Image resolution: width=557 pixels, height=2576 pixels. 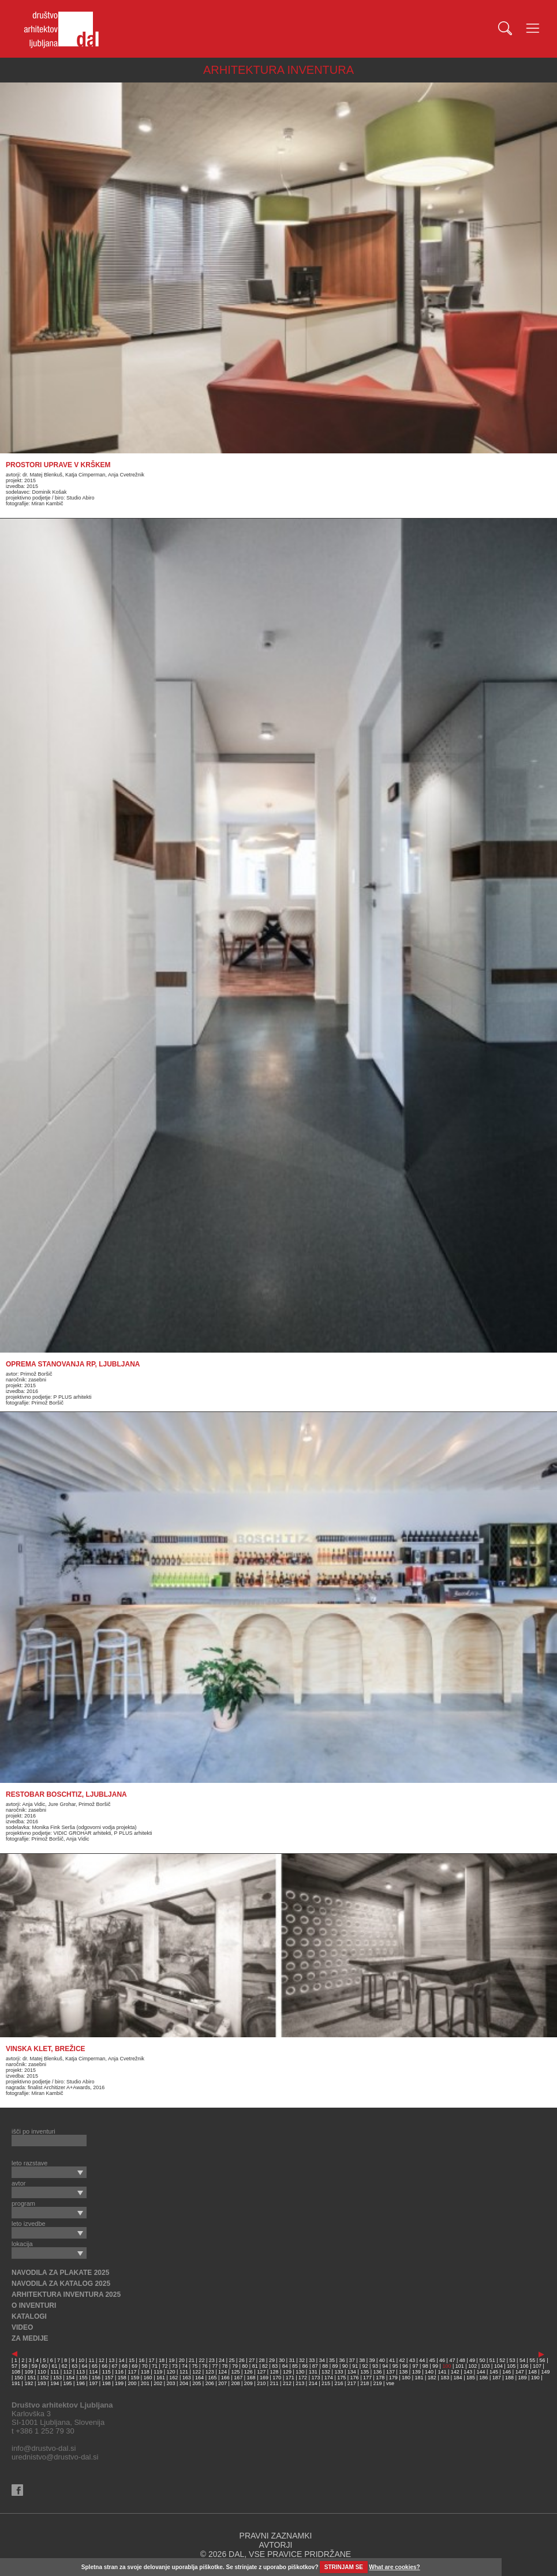 What do you see at coordinates (31, 2377) in the screenshot?
I see `151` at bounding box center [31, 2377].